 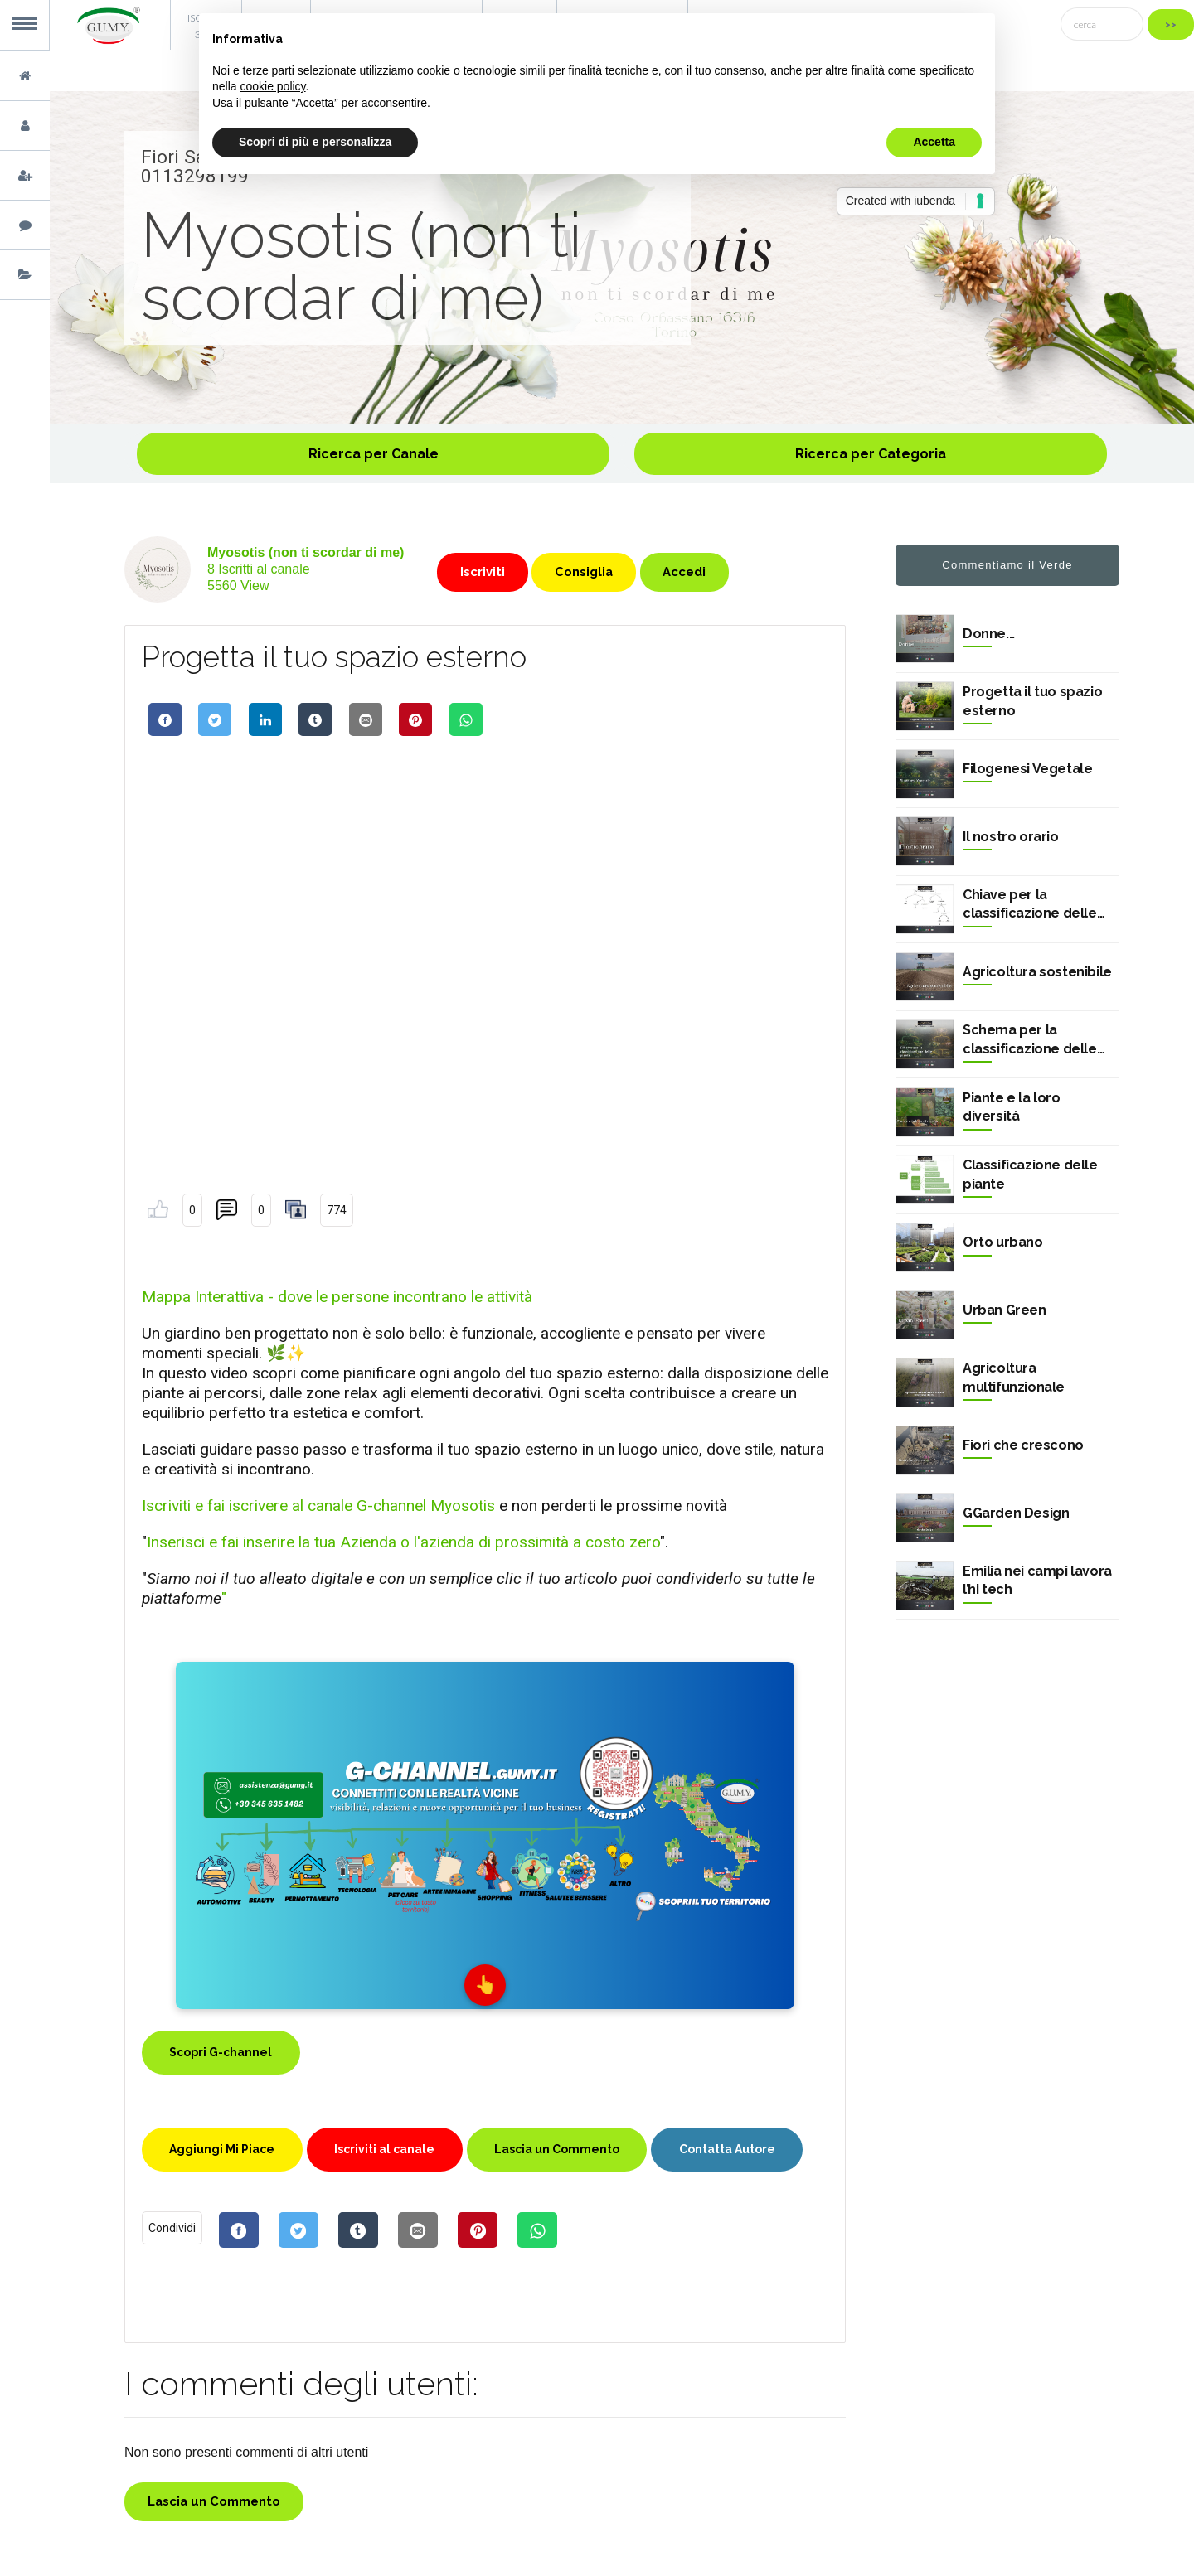 I want to click on Donne..., so click(x=989, y=634).